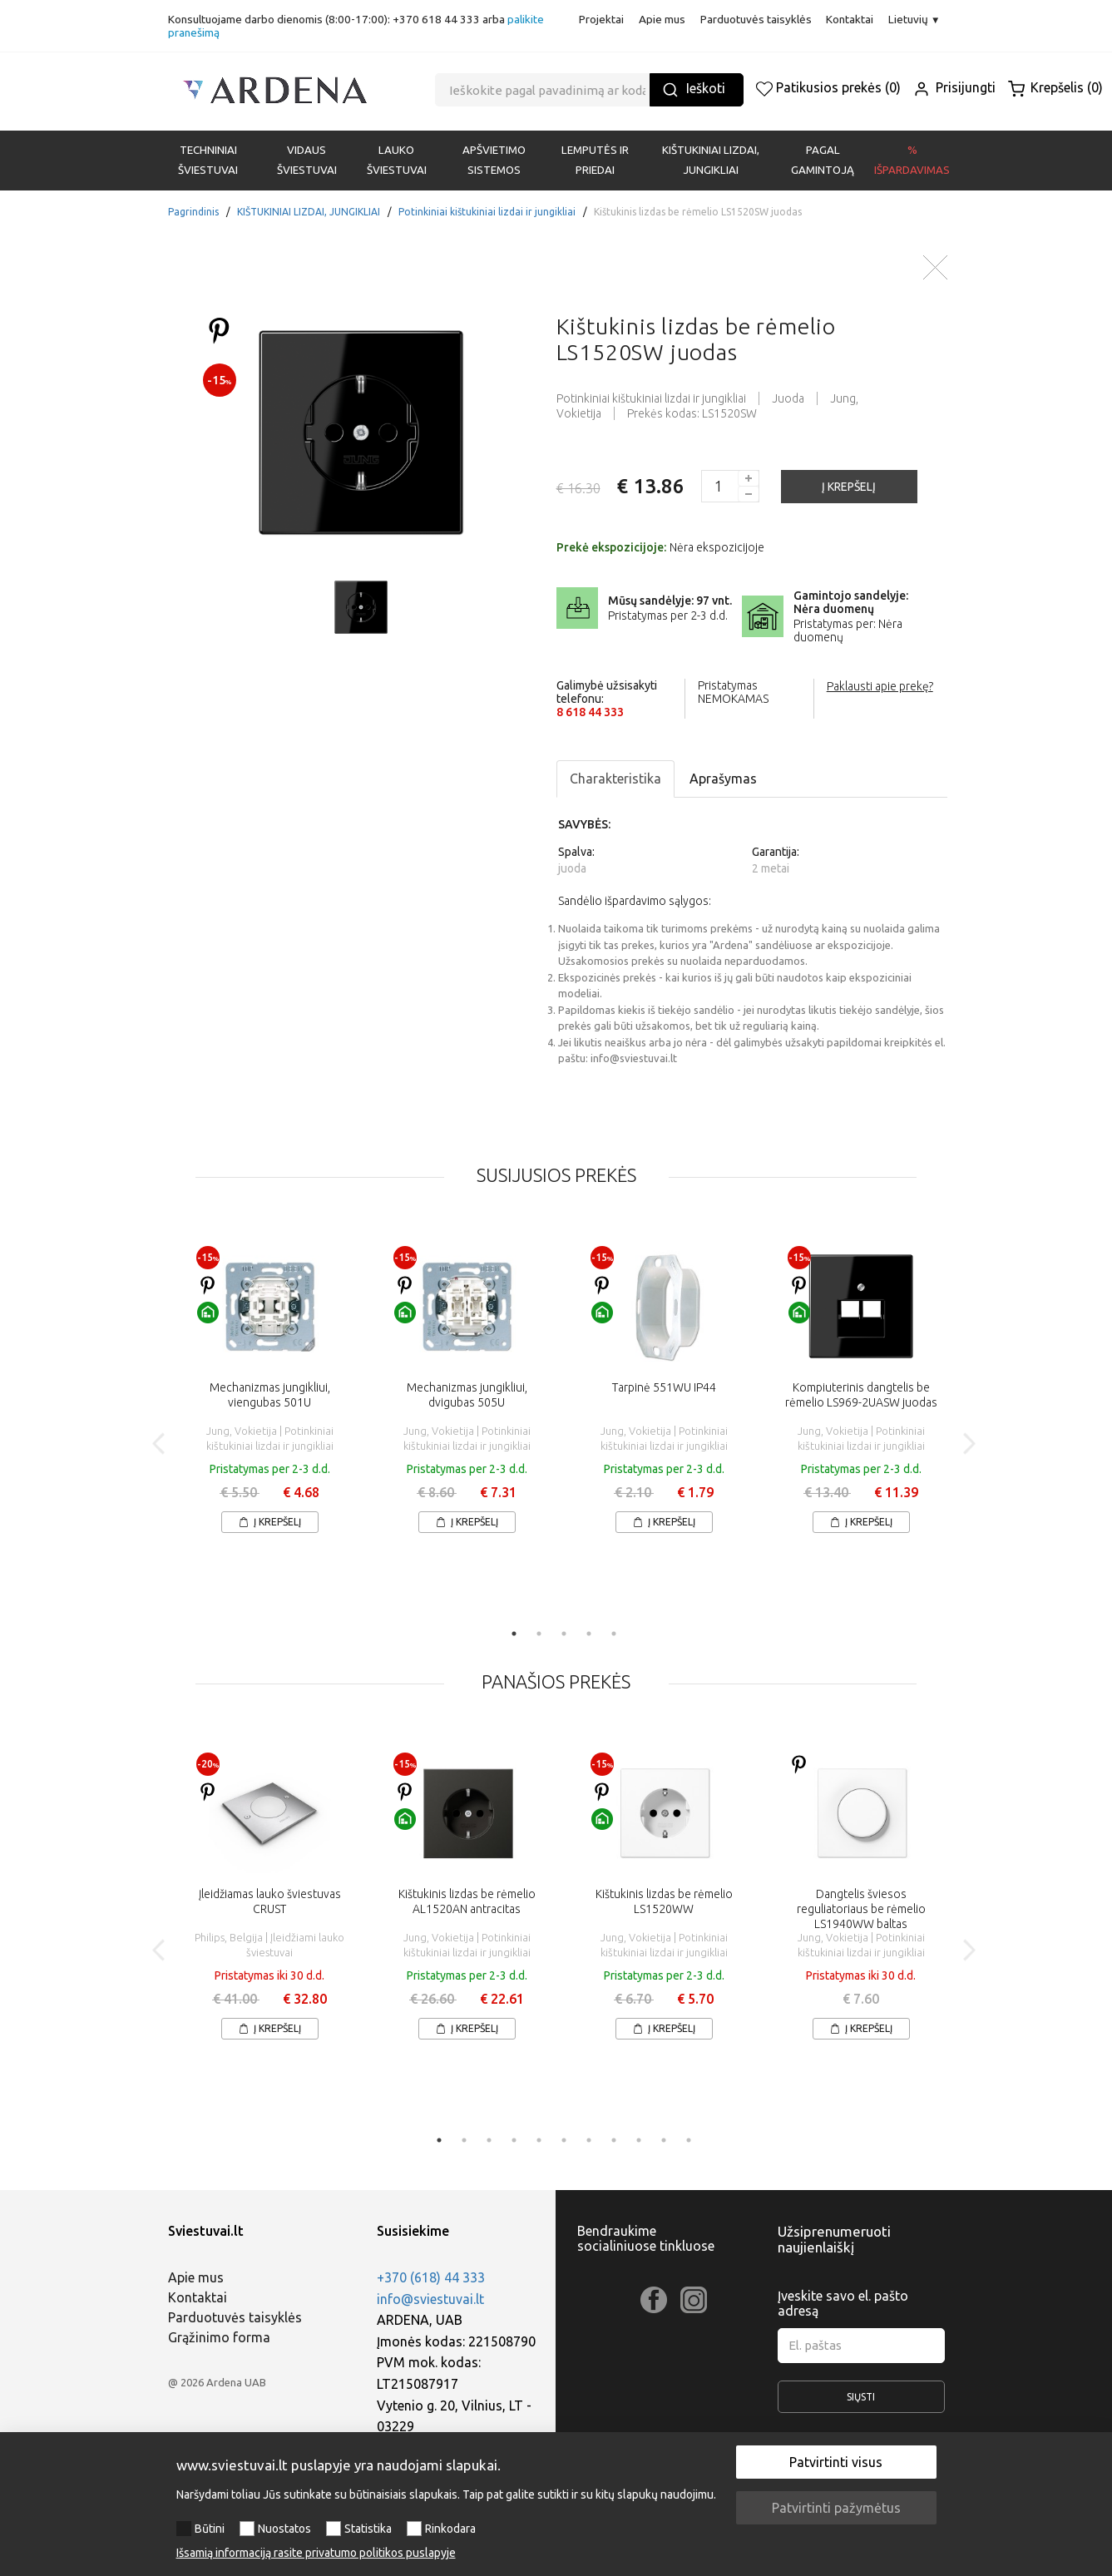 The height and width of the screenshot is (2576, 1112). Describe the element at coordinates (487, 211) in the screenshot. I see `Potinkiniai kištukiniai lizdai ir jungikliai` at that location.